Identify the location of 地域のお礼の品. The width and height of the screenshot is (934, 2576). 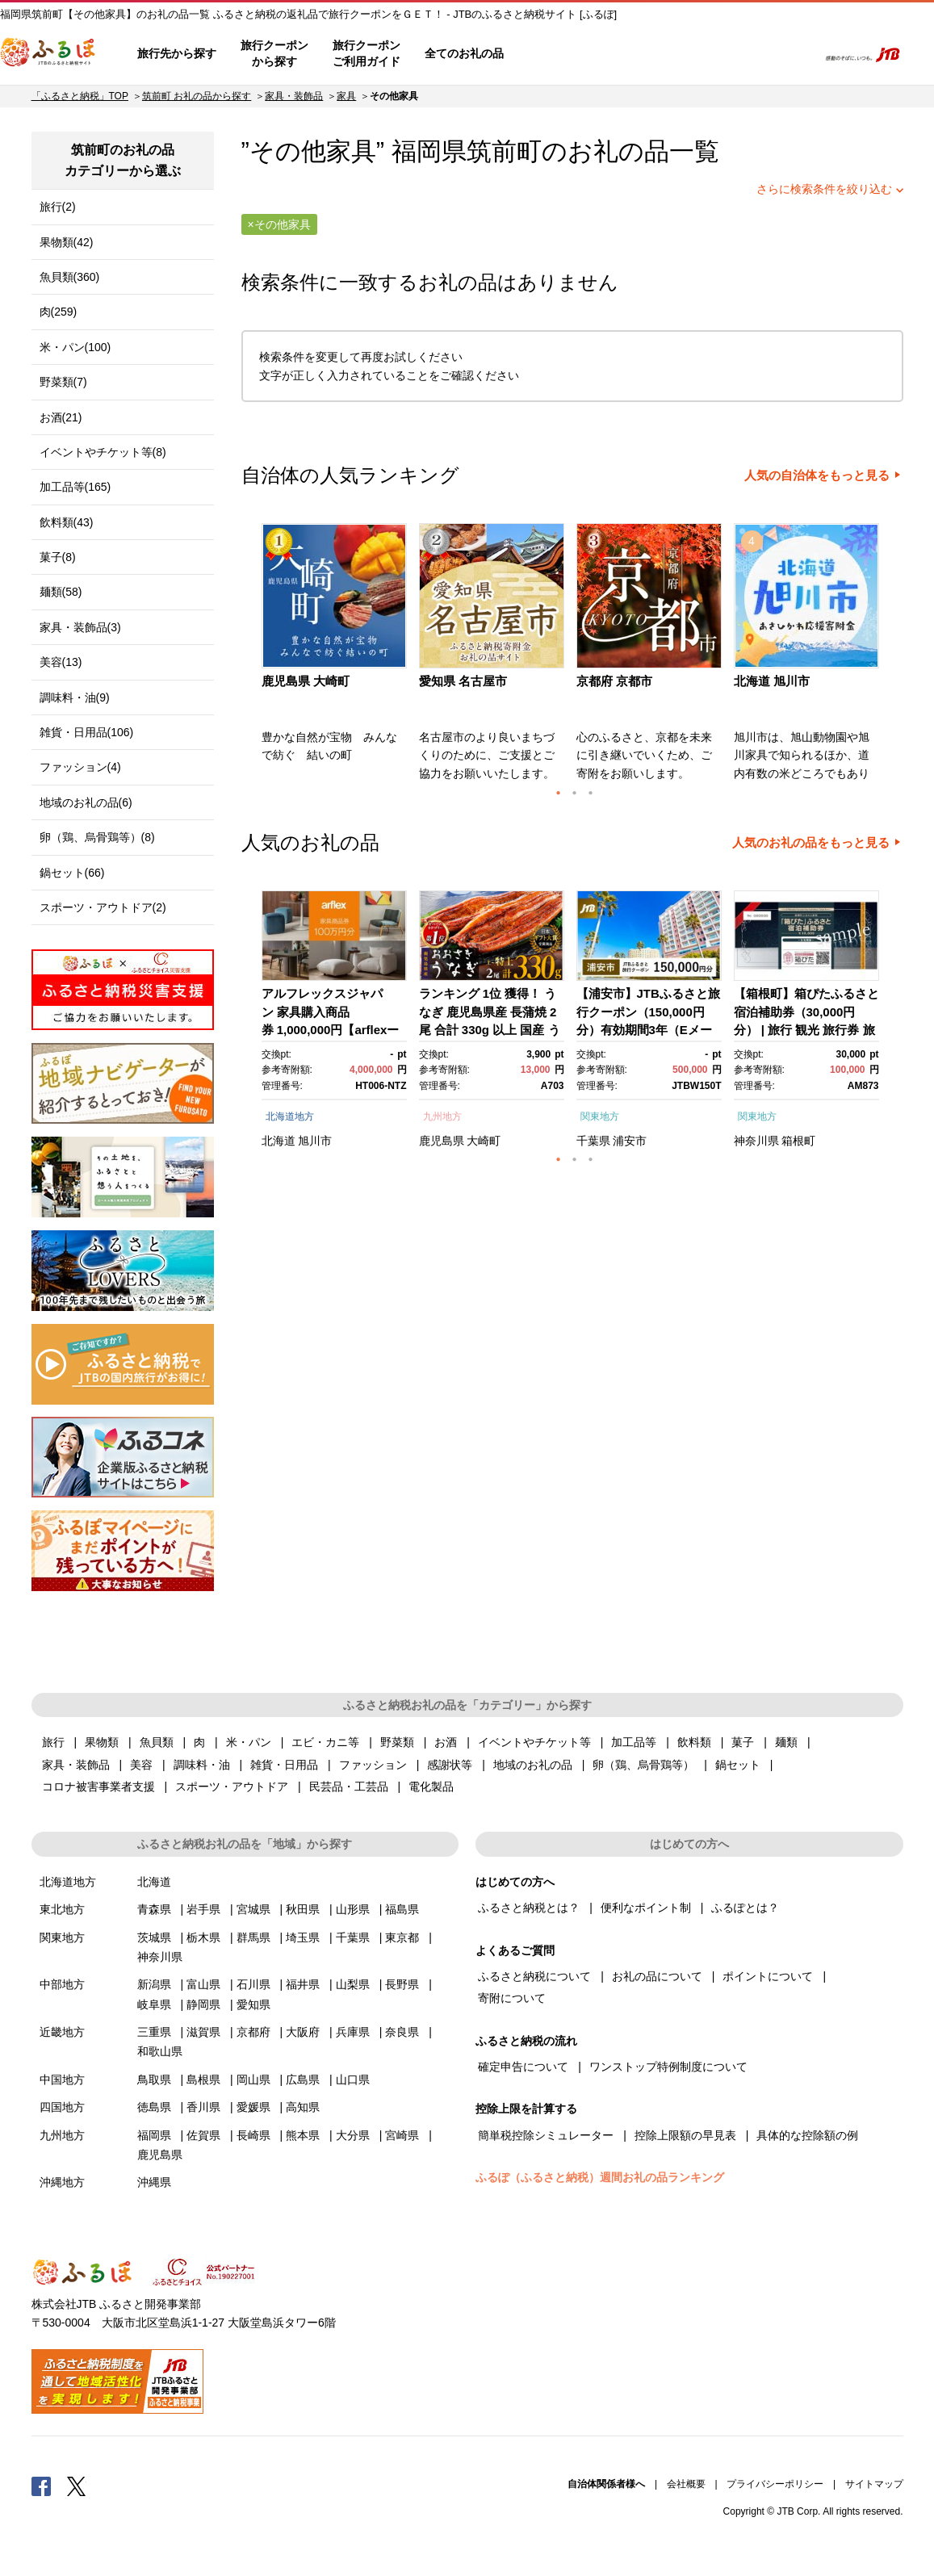
(532, 1764).